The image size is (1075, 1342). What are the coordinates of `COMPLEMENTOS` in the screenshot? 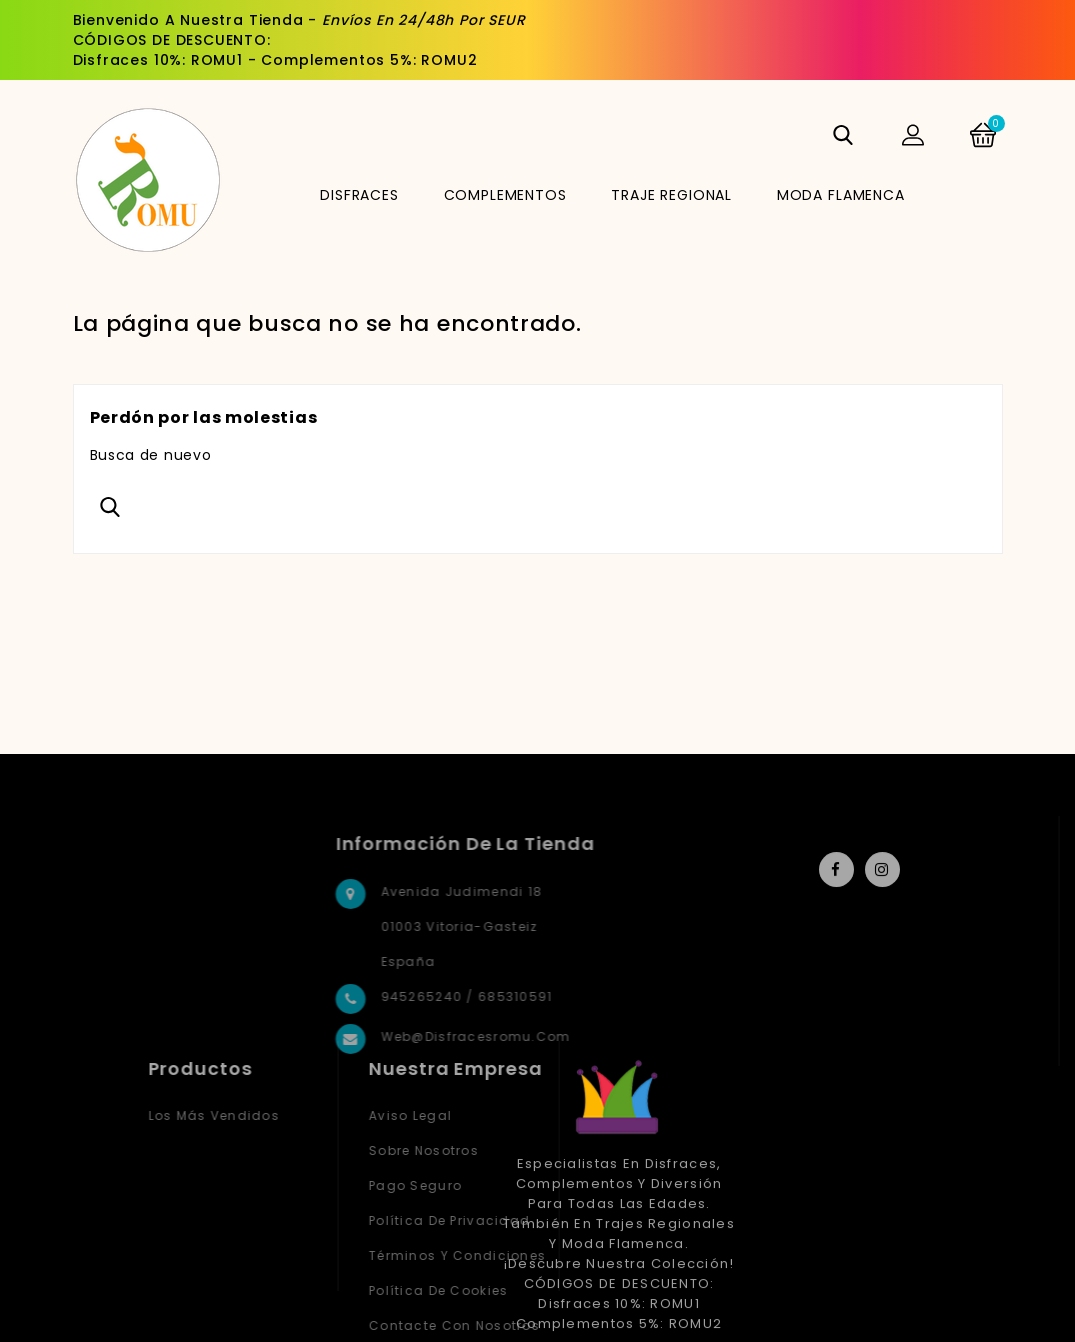 It's located at (505, 195).